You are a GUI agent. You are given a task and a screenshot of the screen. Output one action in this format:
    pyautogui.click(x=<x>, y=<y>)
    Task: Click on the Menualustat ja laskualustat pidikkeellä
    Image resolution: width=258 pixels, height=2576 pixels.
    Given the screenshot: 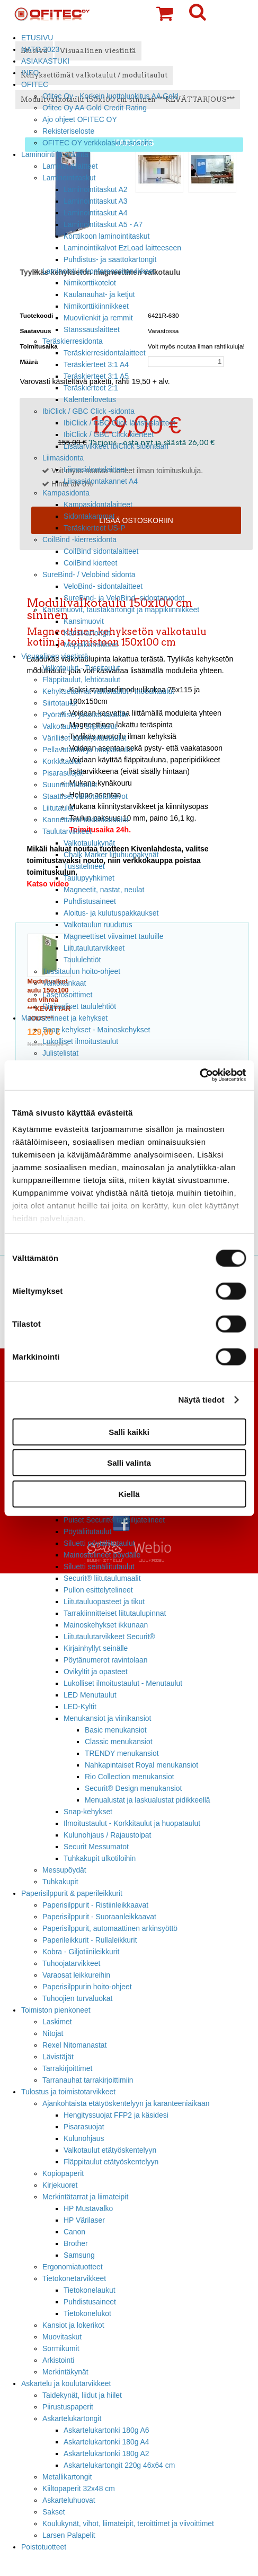 What is the action you would take?
    pyautogui.click(x=147, y=1800)
    